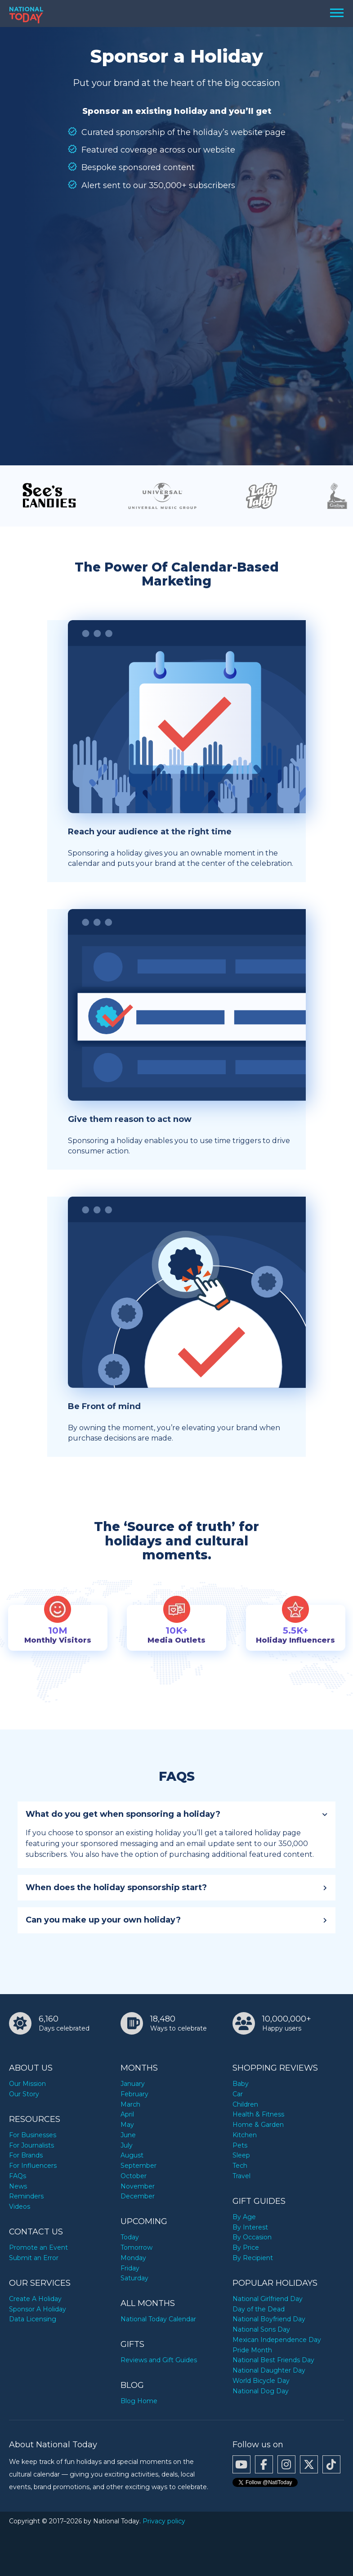  I want to click on February, so click(134, 2094).